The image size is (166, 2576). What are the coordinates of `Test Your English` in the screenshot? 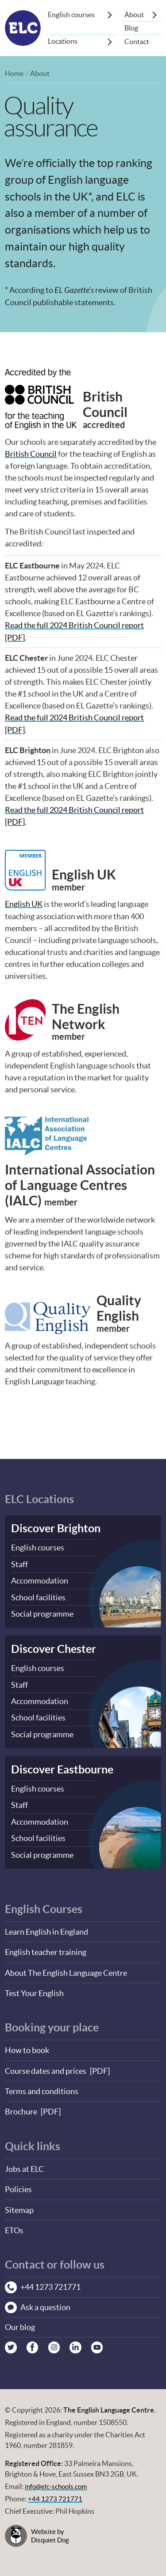 It's located at (34, 1988).